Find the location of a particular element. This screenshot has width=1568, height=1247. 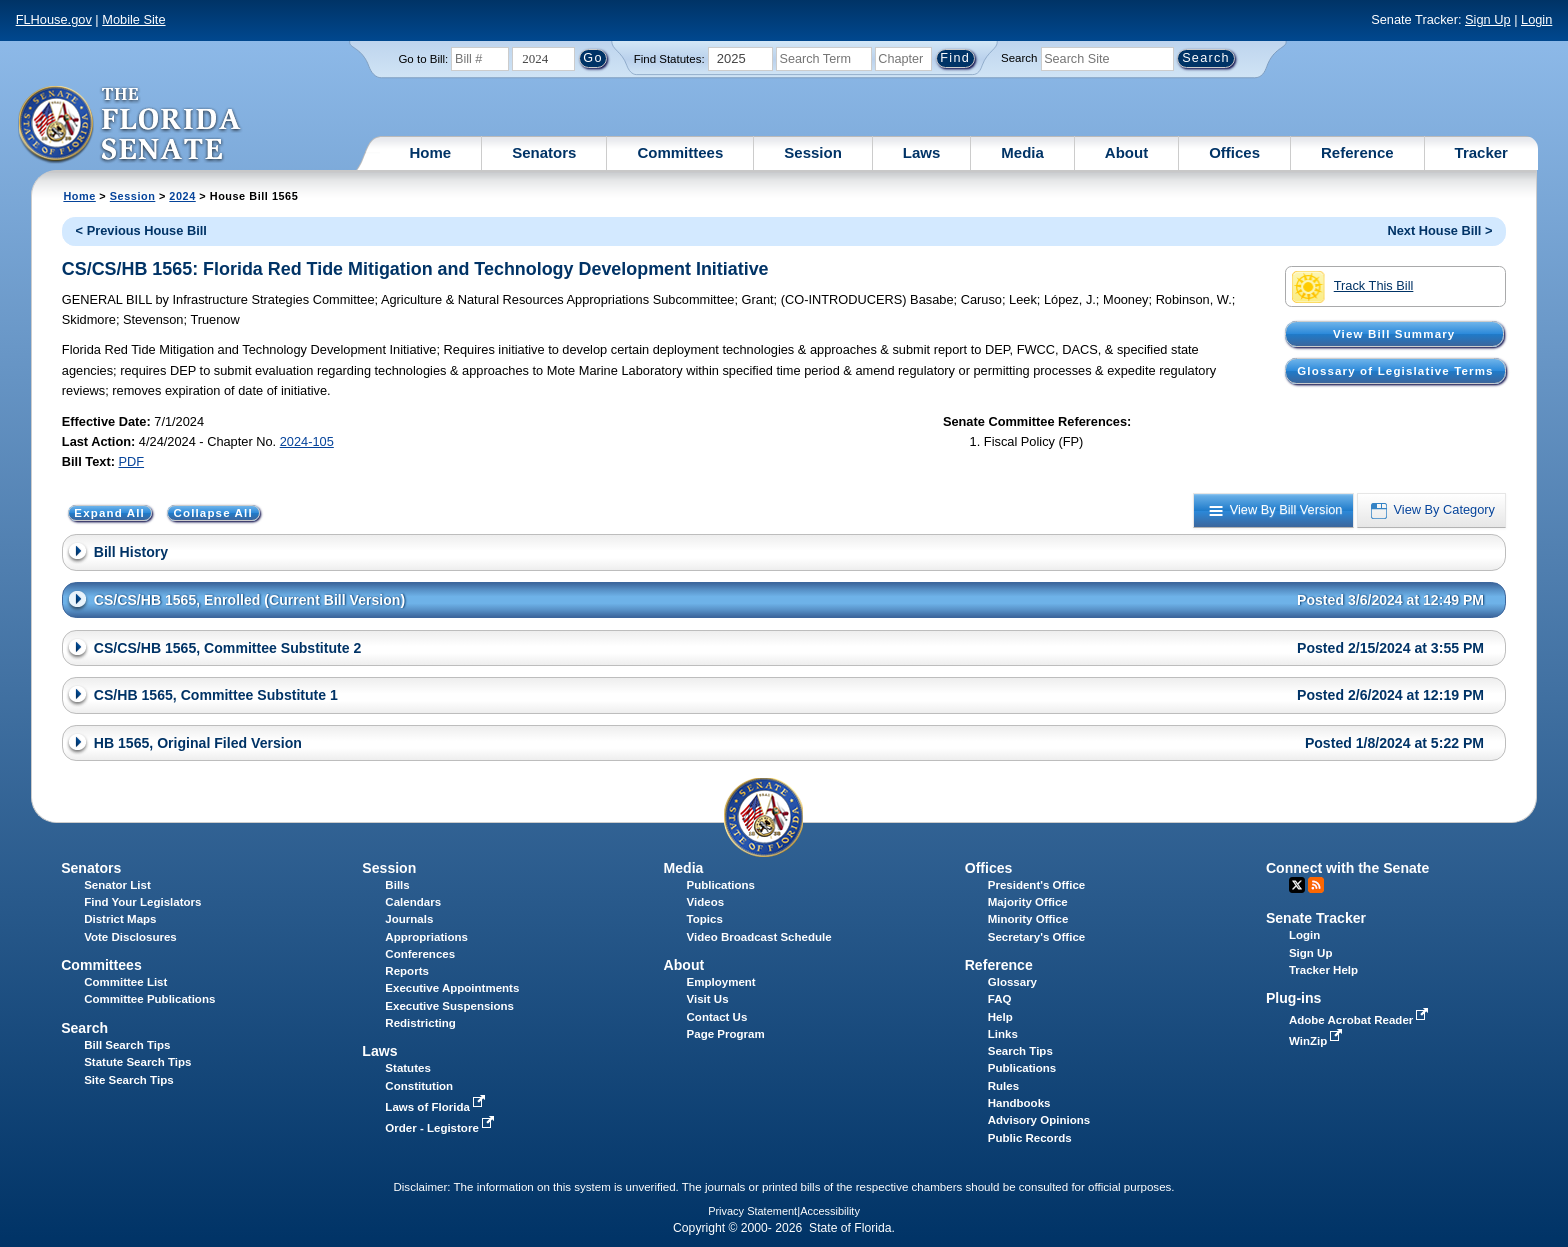

Public Records is located at coordinates (1030, 1138).